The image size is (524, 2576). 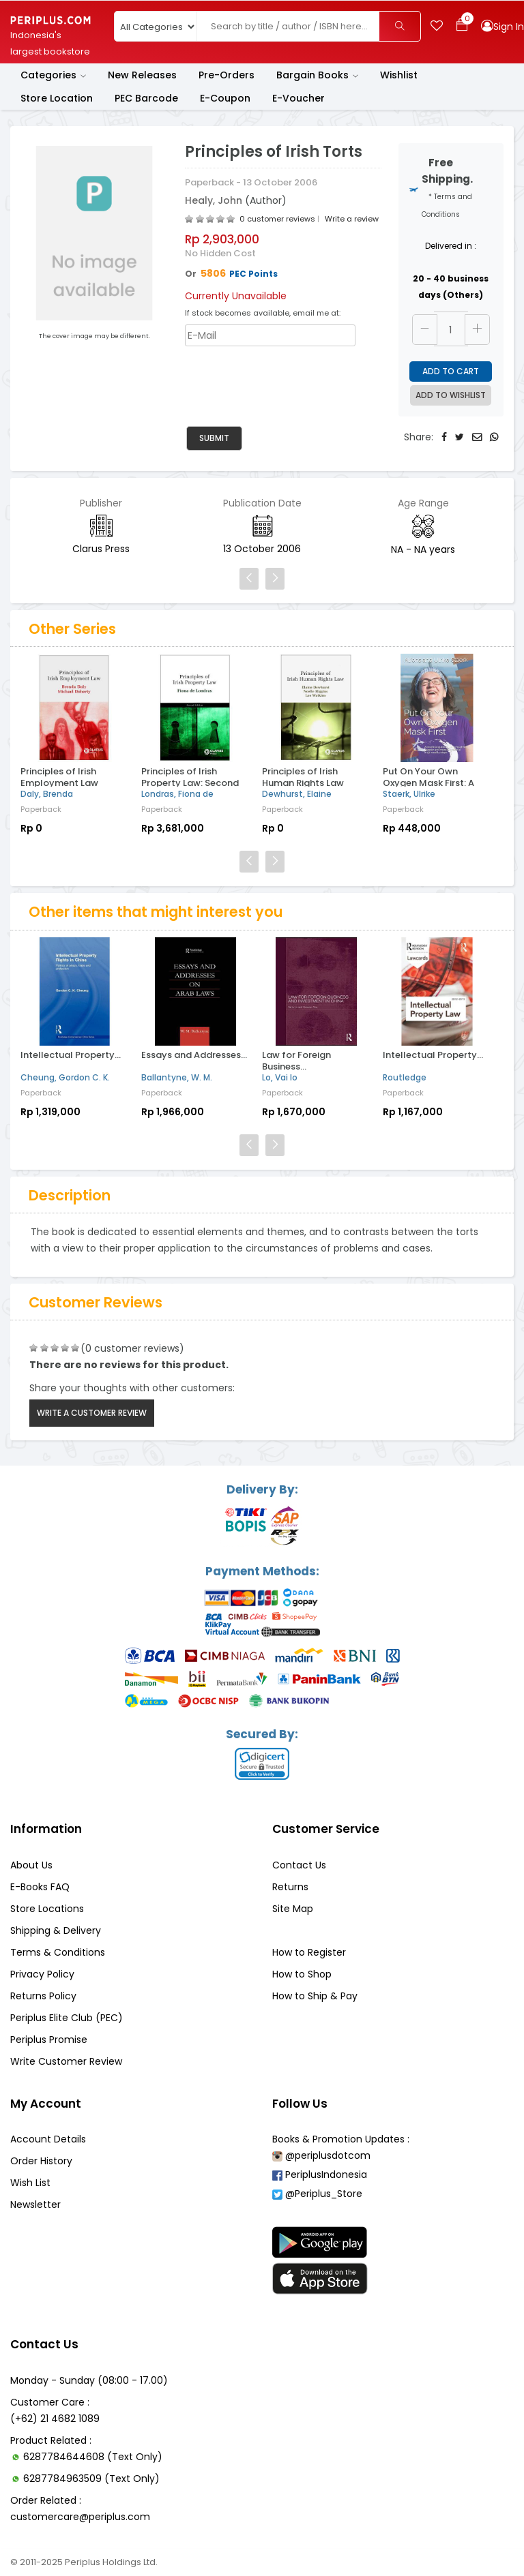 I want to click on Terms & Conditions, so click(x=57, y=1952).